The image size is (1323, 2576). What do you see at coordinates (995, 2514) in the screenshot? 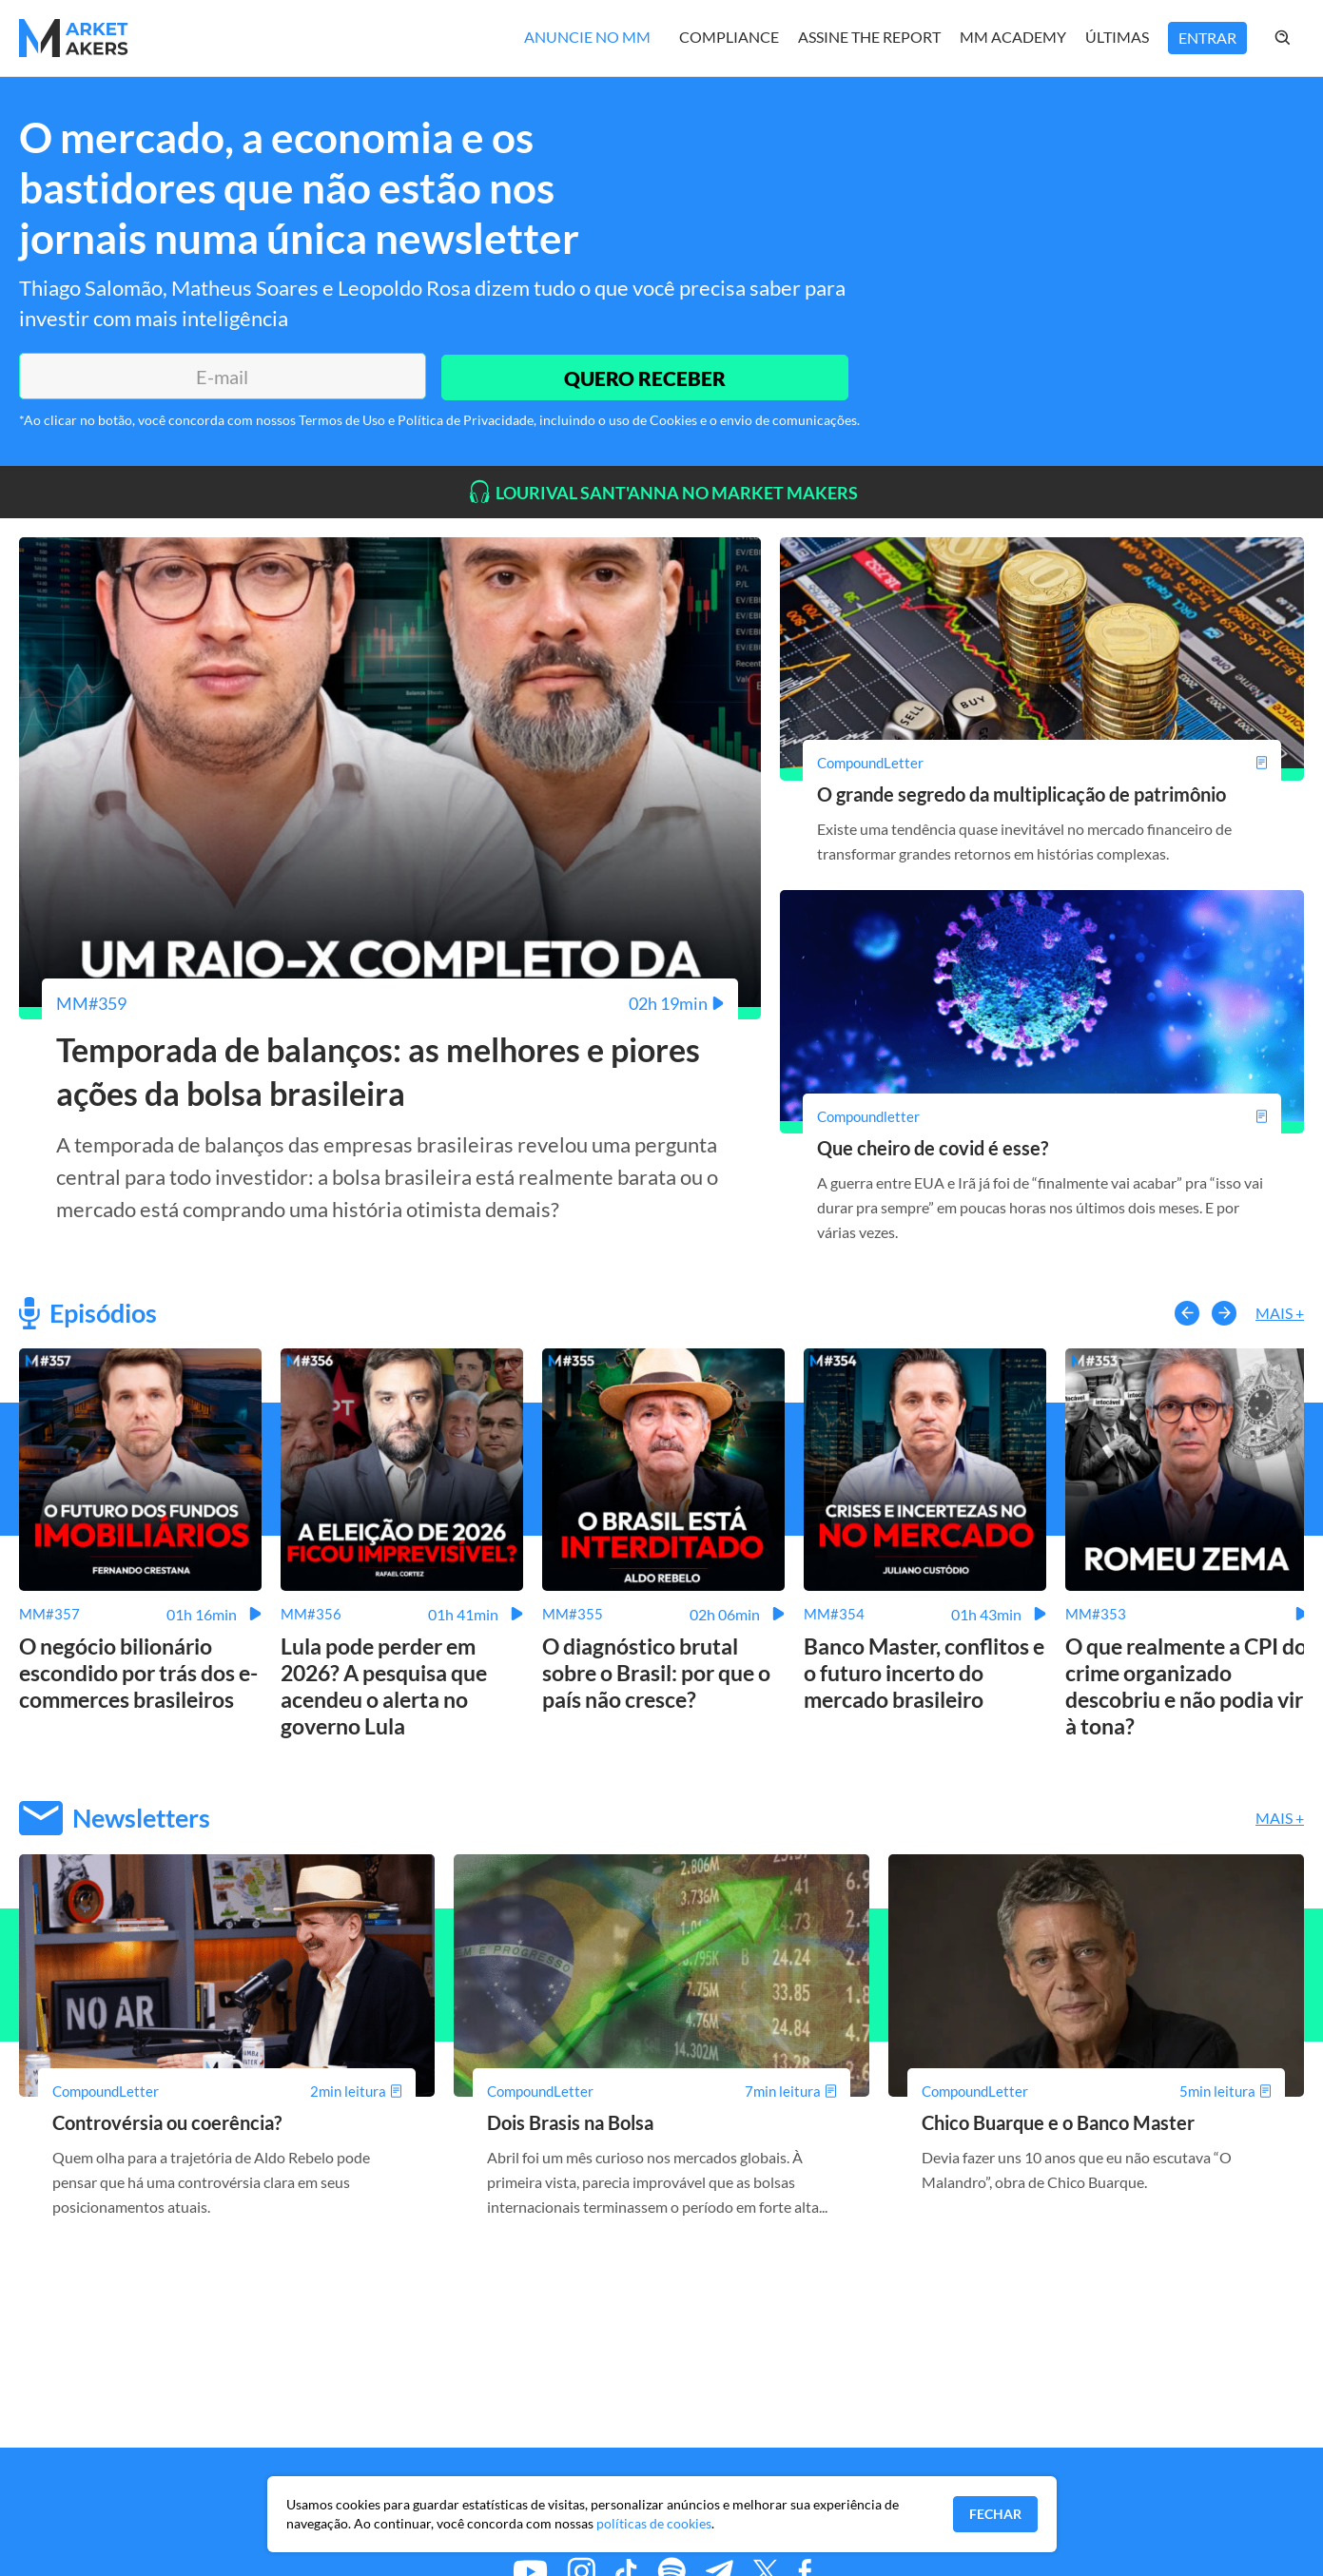
I see `Fechar` at bounding box center [995, 2514].